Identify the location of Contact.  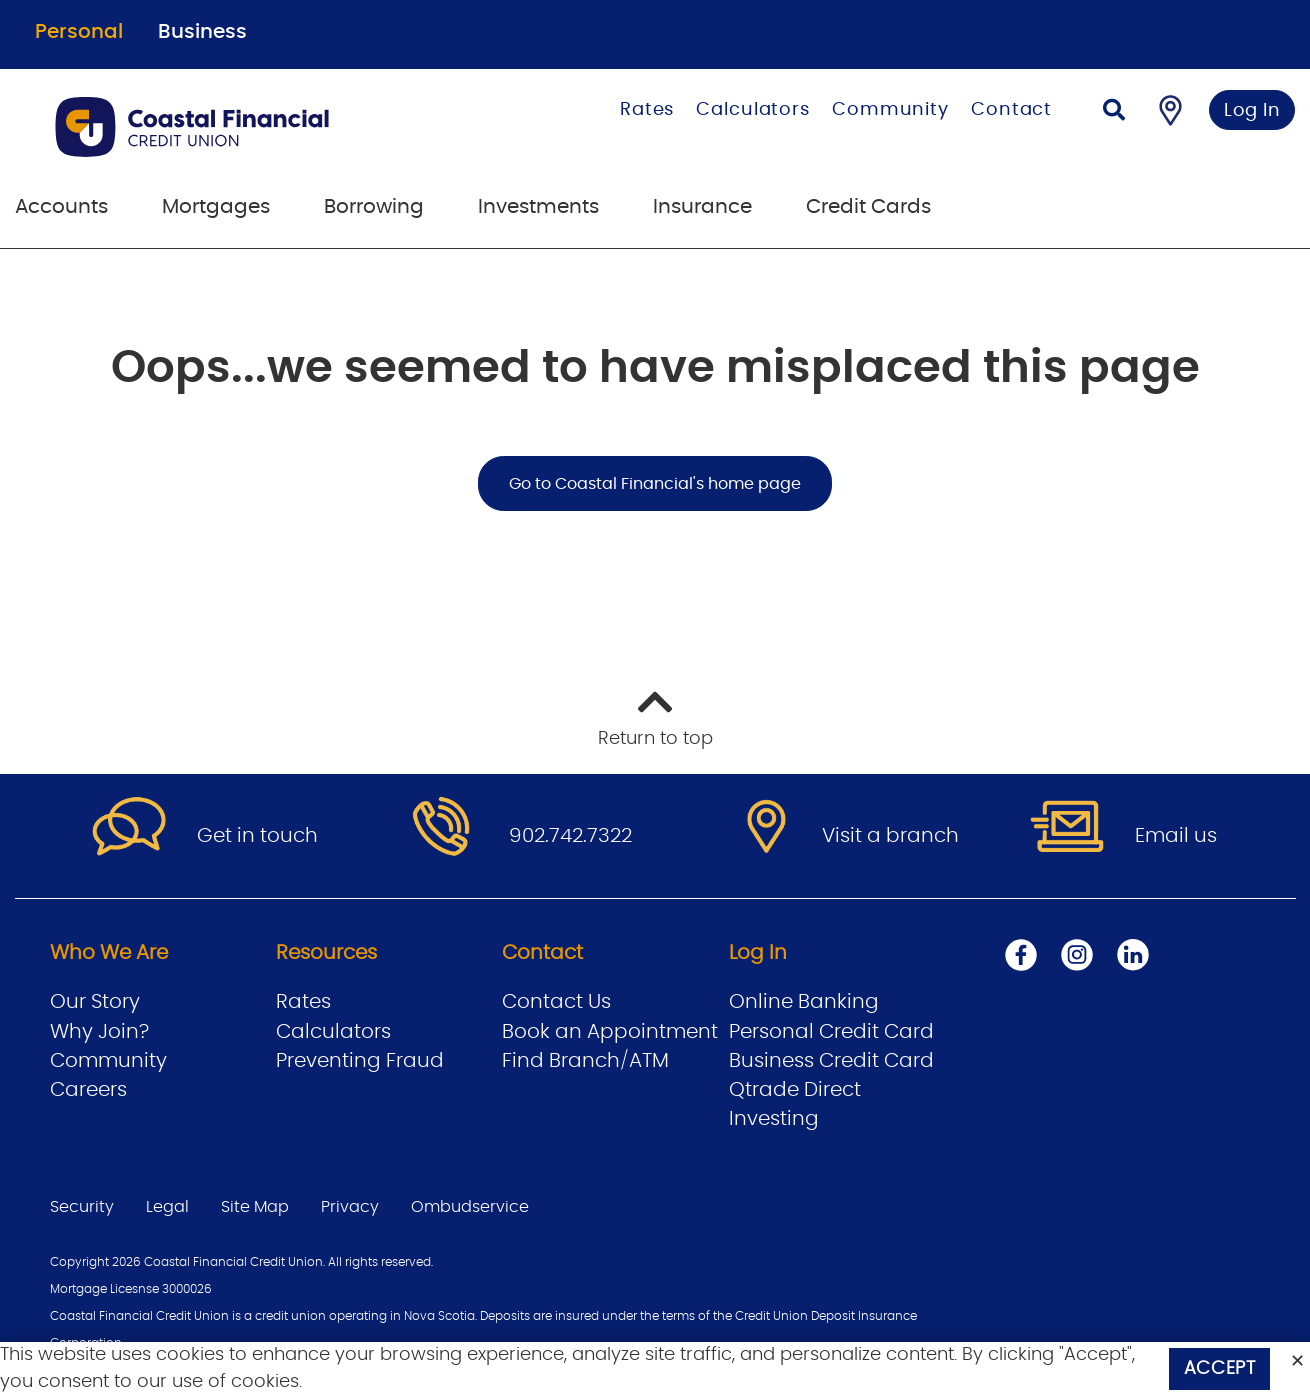
(1011, 110).